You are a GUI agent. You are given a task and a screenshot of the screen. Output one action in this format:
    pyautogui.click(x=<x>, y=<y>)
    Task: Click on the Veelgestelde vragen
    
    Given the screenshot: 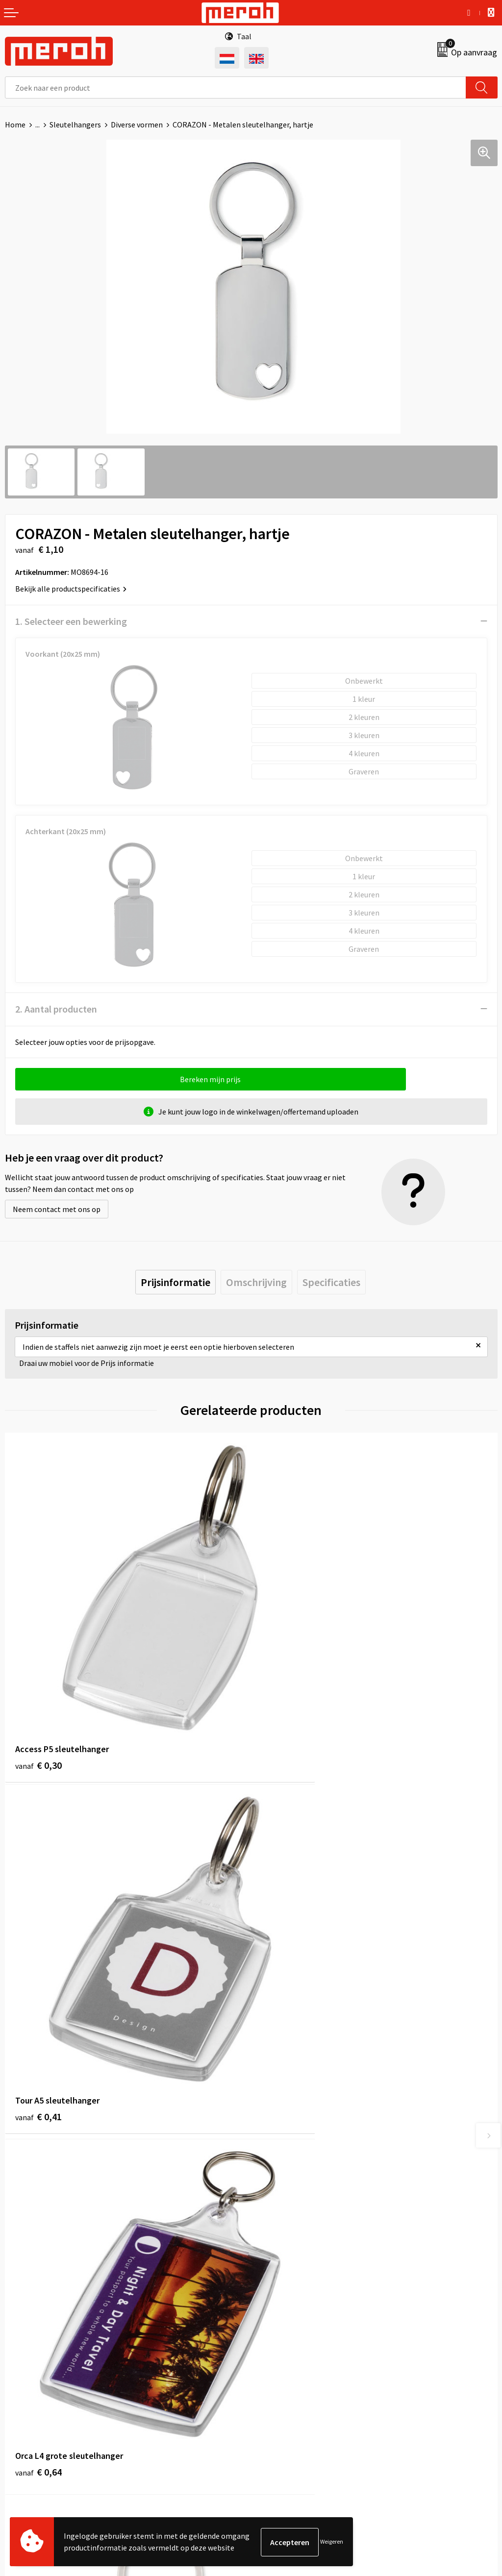 What is the action you would take?
    pyautogui.click(x=290, y=2195)
    